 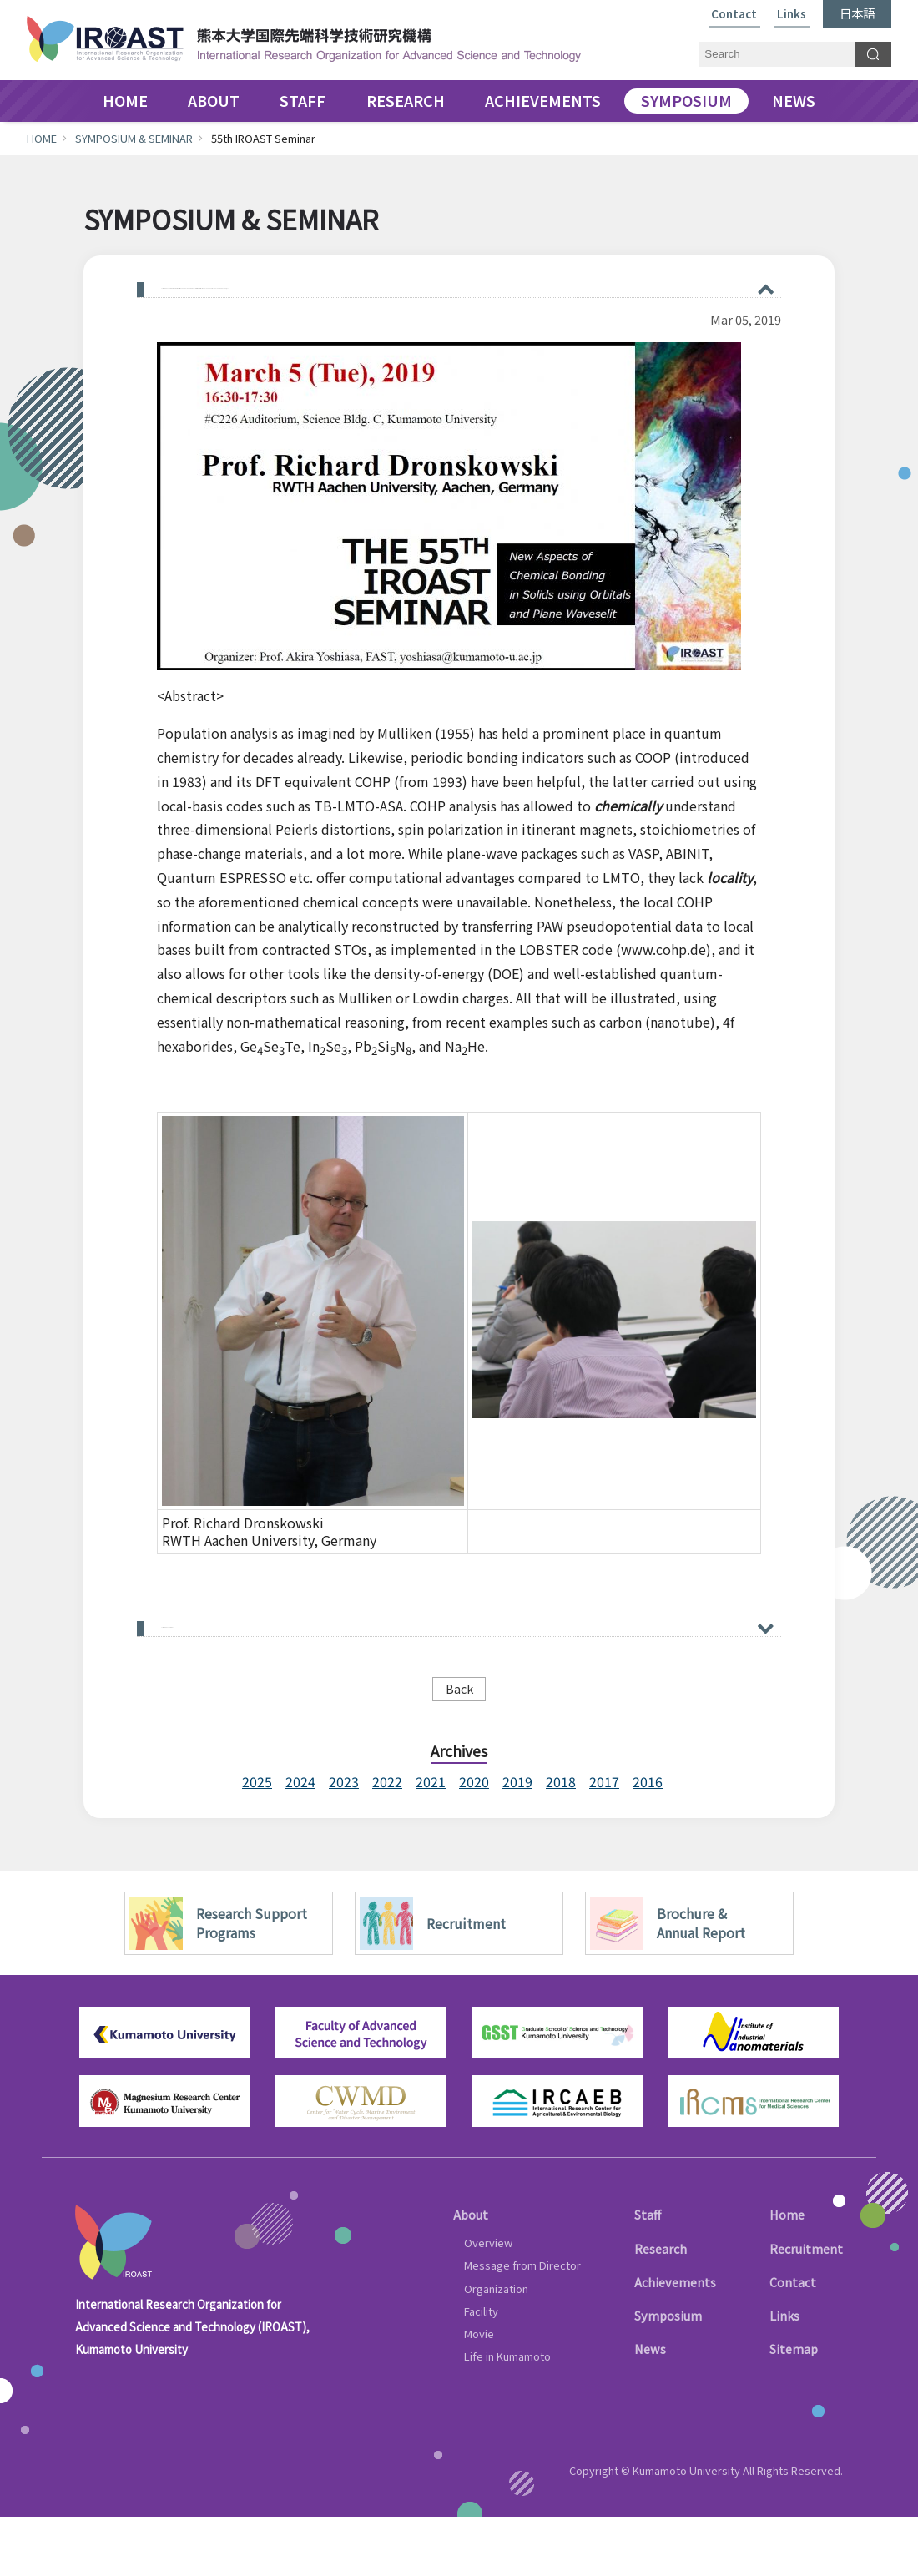 What do you see at coordinates (561, 1841) in the screenshot?
I see `2018` at bounding box center [561, 1841].